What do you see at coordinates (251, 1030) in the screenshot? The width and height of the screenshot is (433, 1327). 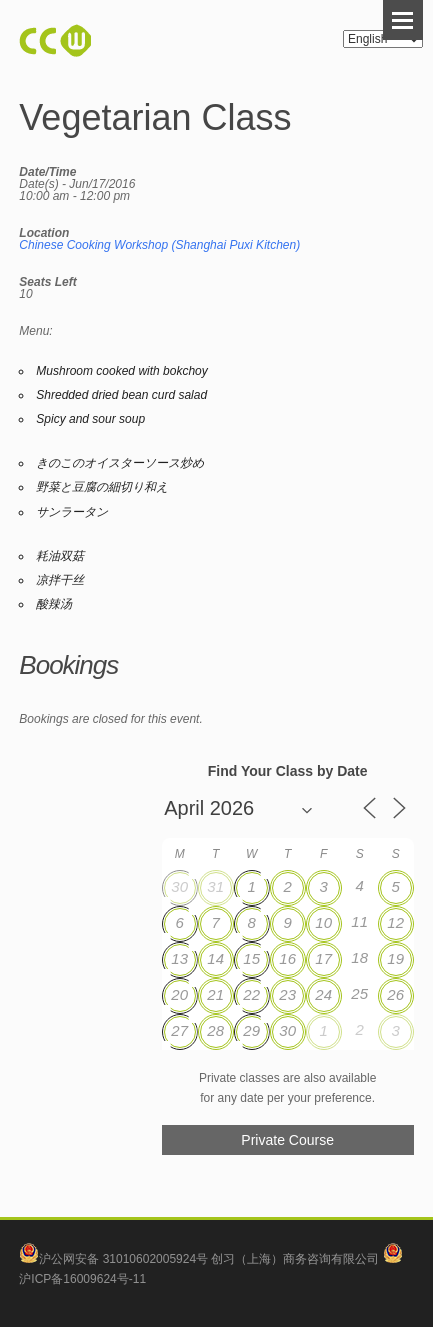 I see `29` at bounding box center [251, 1030].